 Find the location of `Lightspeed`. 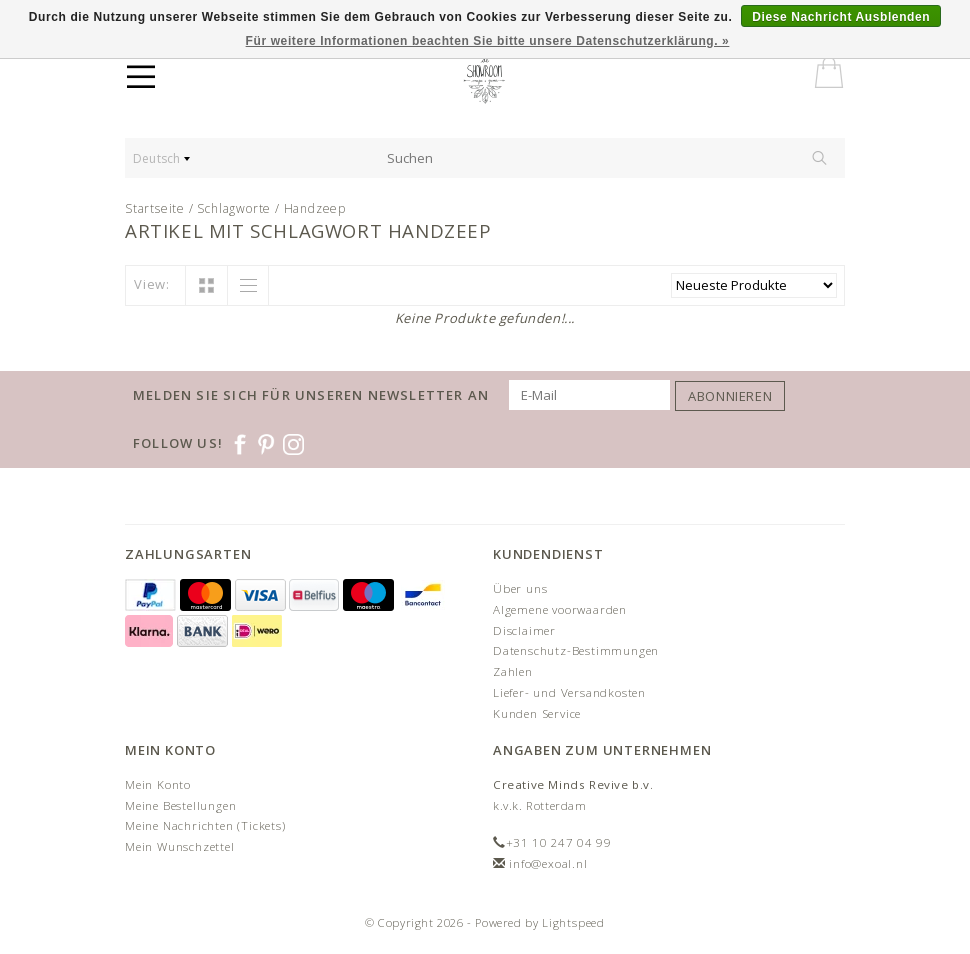

Lightspeed is located at coordinates (573, 922).